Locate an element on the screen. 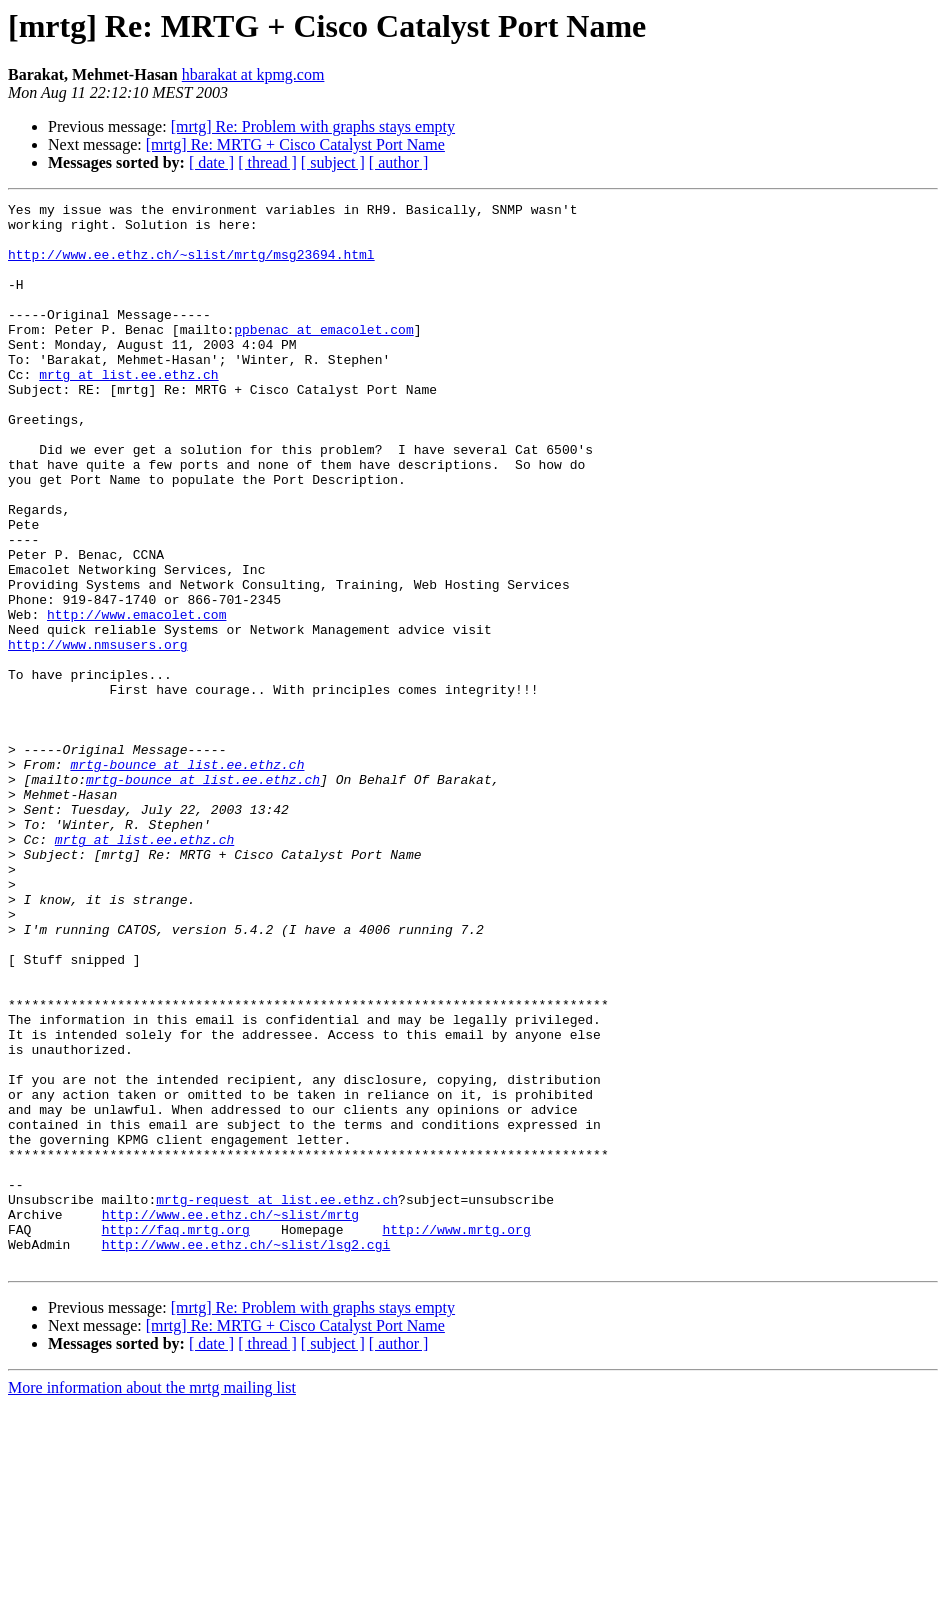 The height and width of the screenshot is (1618, 946). [mrtg] Re: MRTG + Cisco Catalyst Port Name is located at coordinates (295, 144).